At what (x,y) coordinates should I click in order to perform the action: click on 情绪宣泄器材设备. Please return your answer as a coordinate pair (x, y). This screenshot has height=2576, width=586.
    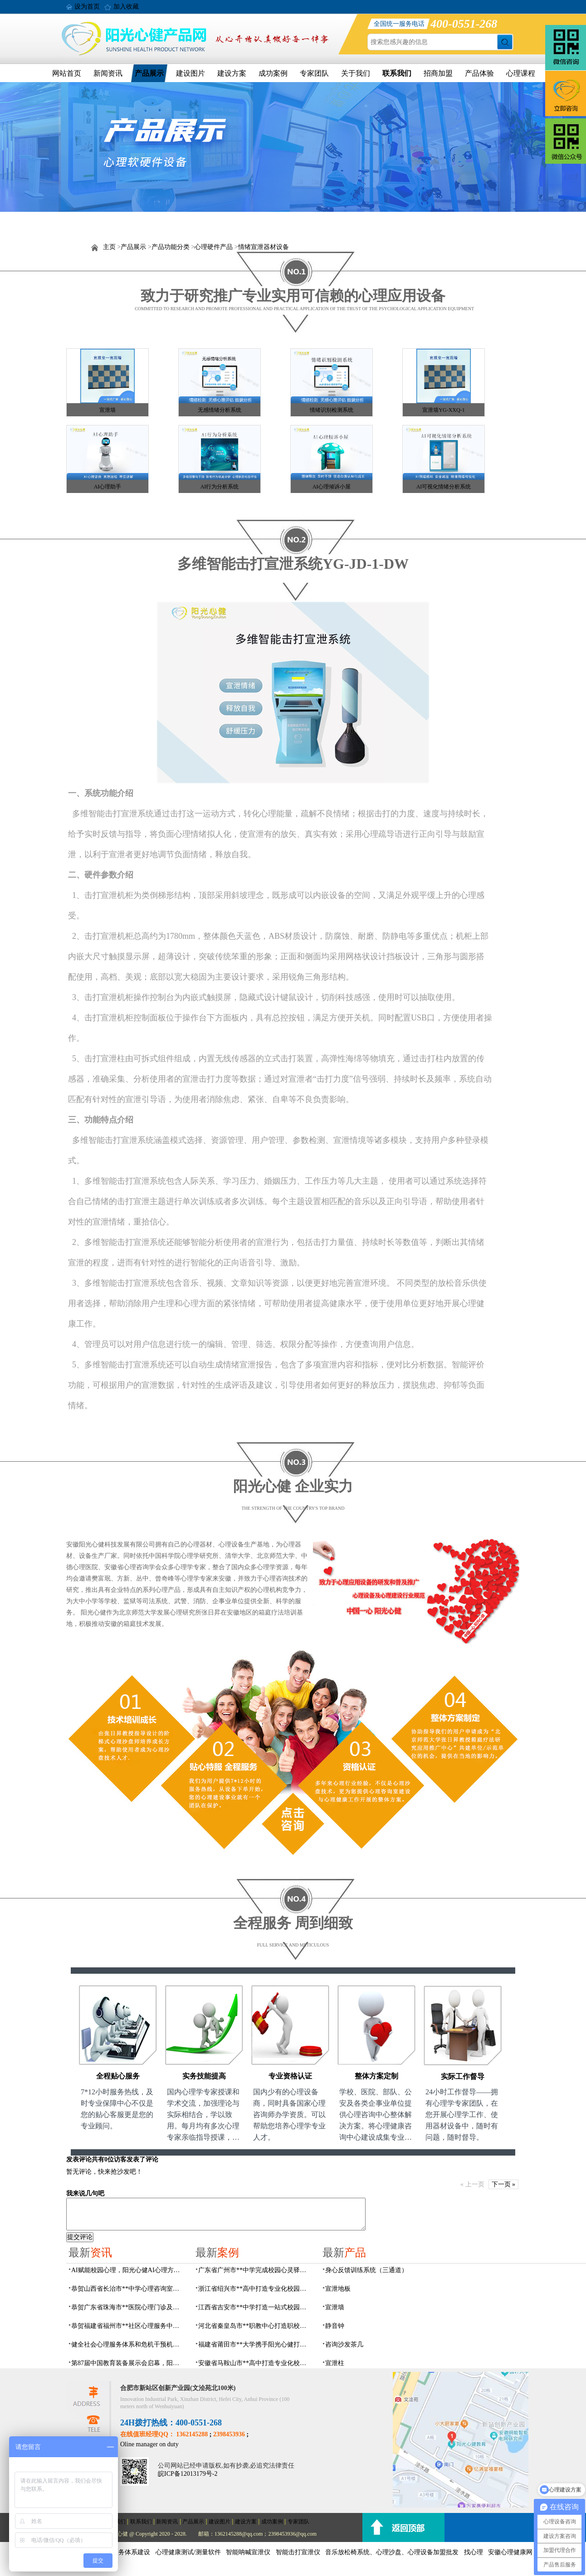
    Looking at the image, I should click on (263, 247).